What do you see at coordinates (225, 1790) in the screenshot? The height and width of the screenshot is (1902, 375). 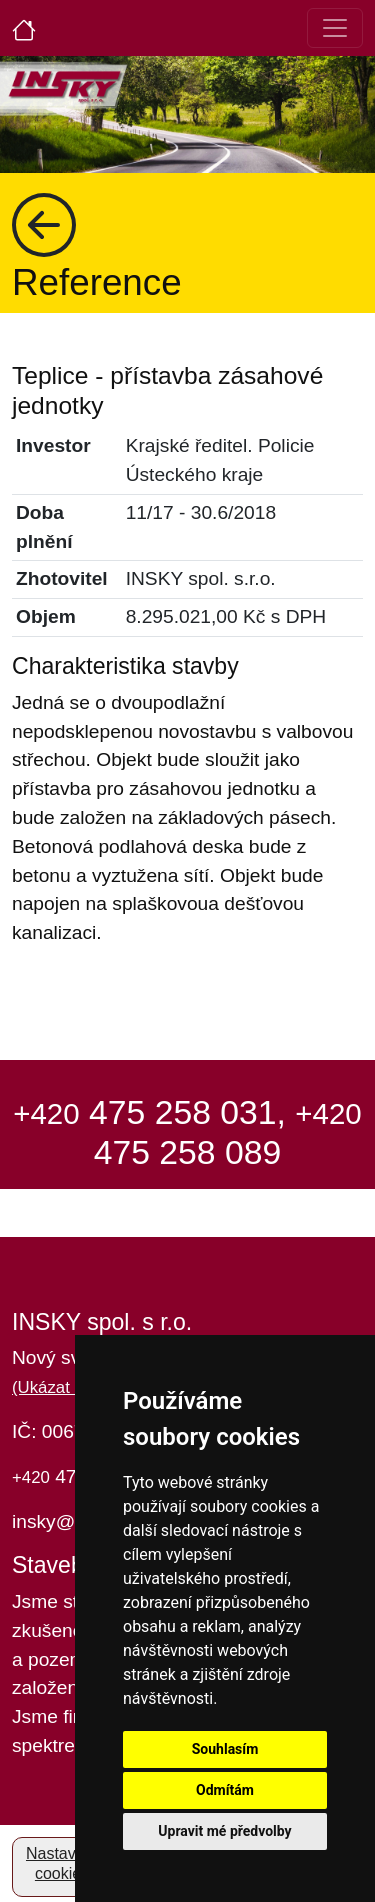 I see `Odmítám [button]` at bounding box center [225, 1790].